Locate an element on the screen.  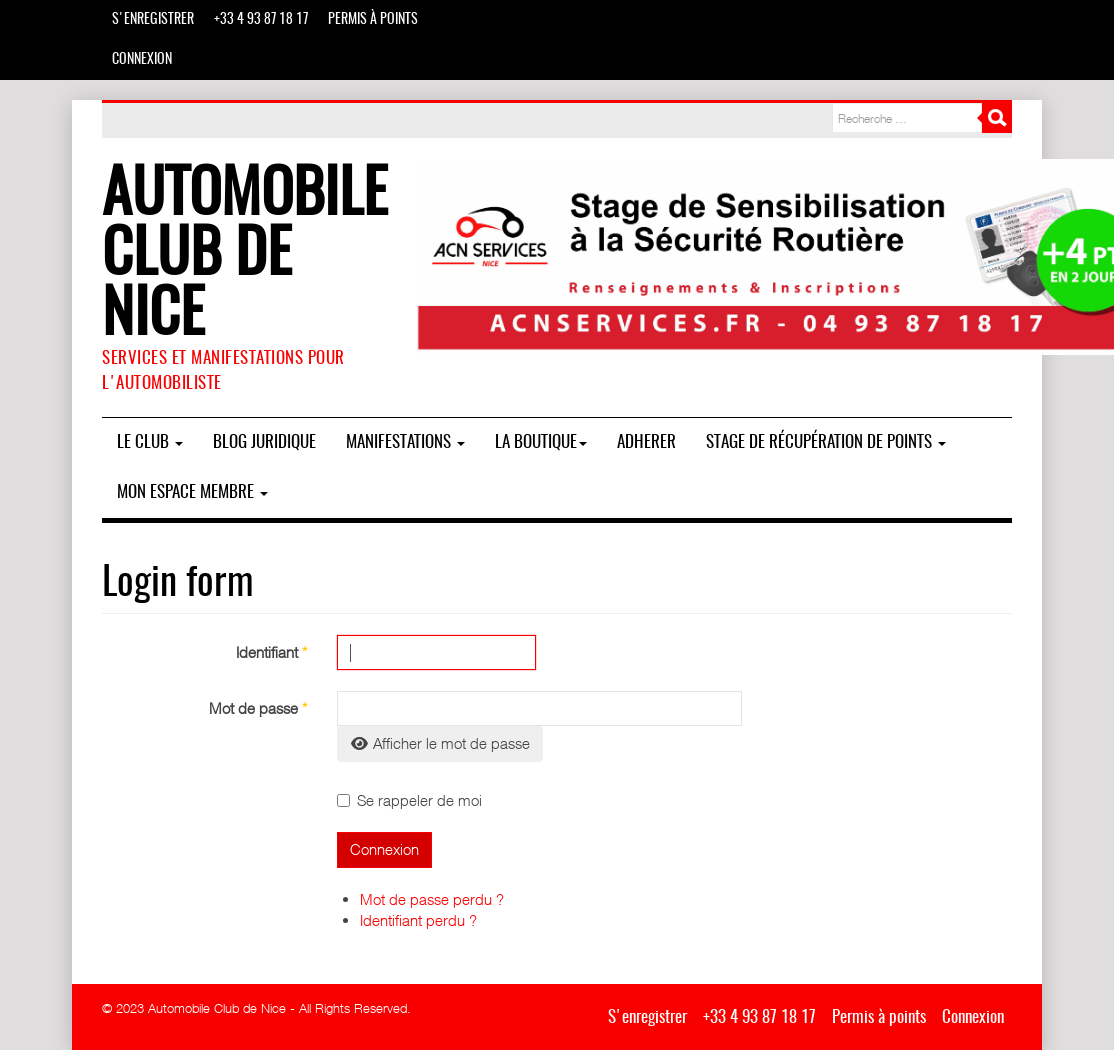
MANIFESTATIONS is located at coordinates (405, 442).